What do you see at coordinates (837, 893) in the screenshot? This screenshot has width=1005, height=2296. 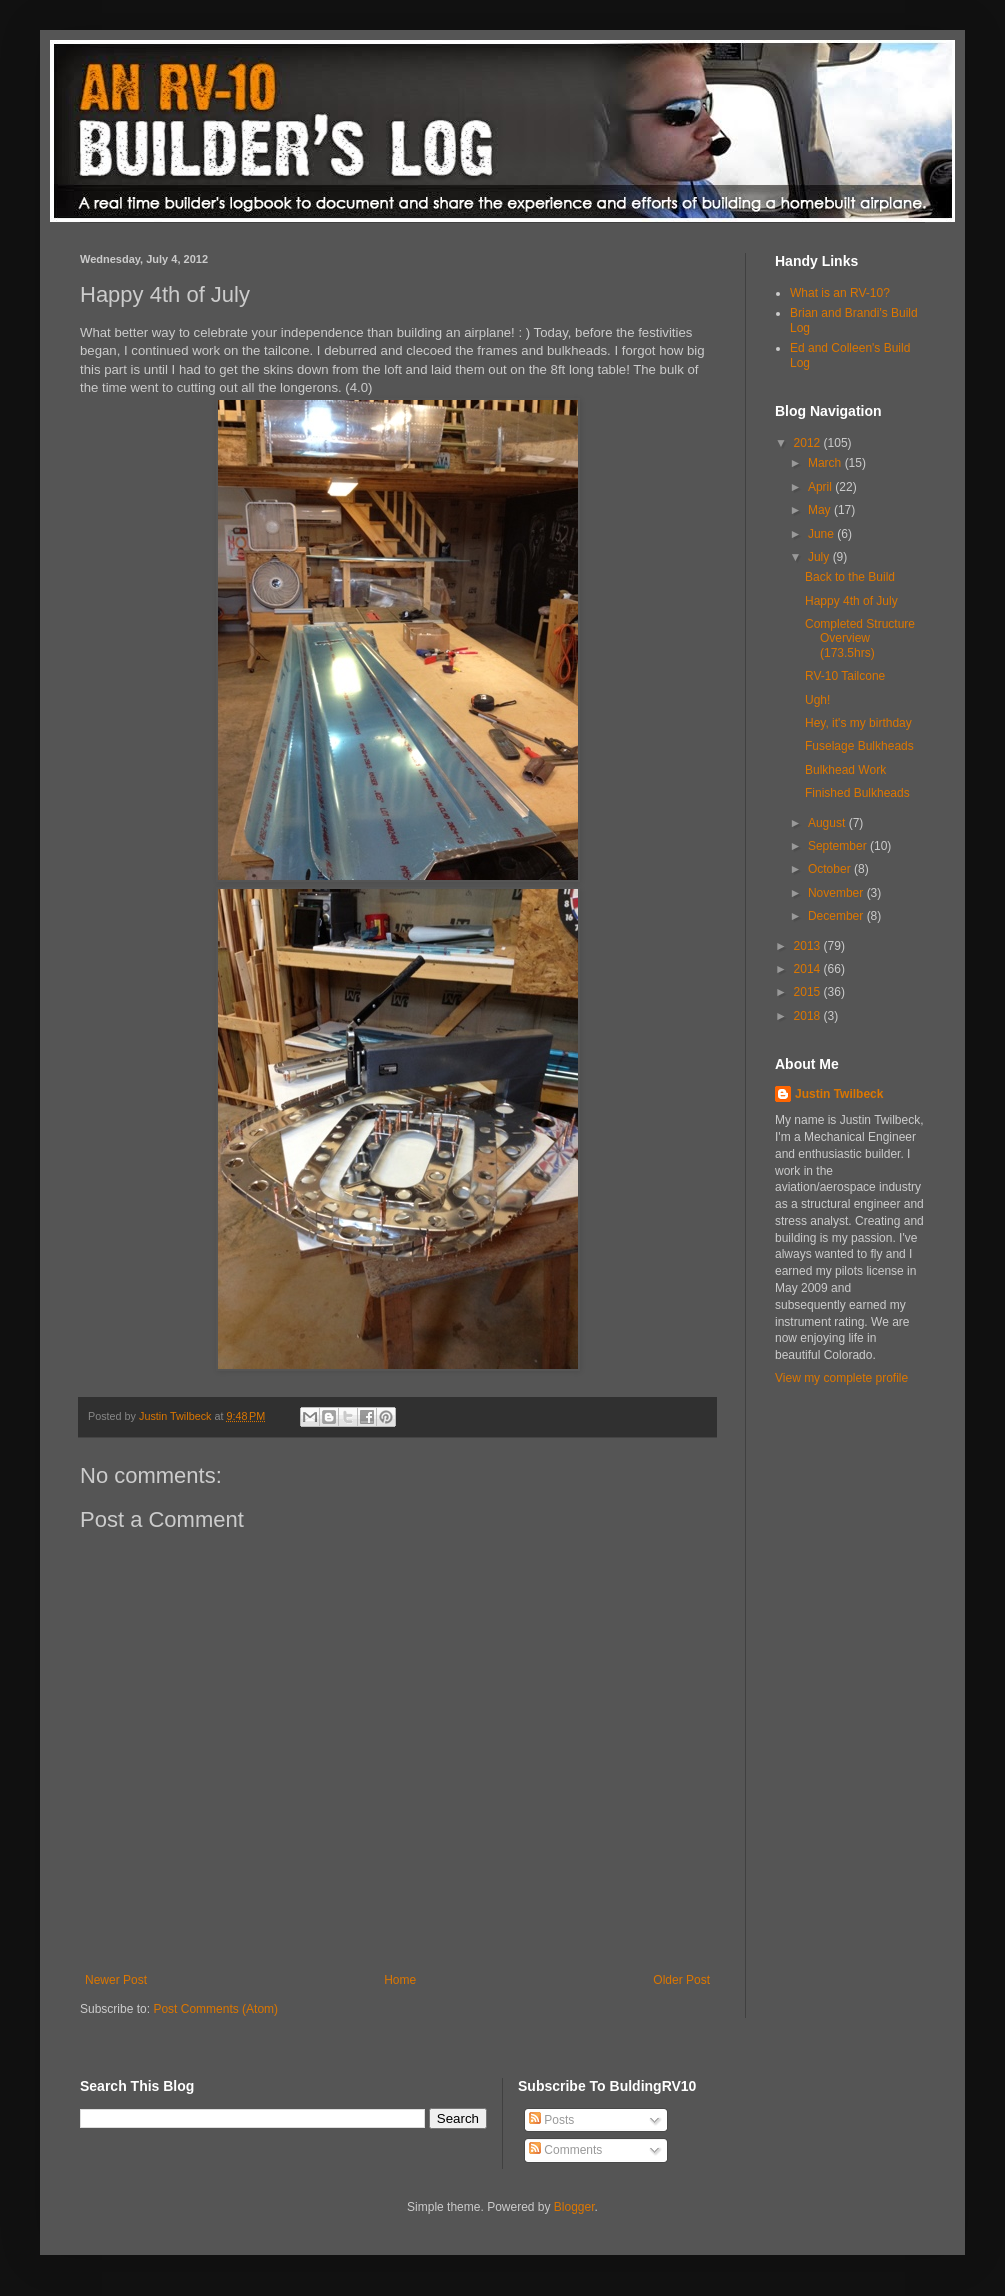 I see `November` at bounding box center [837, 893].